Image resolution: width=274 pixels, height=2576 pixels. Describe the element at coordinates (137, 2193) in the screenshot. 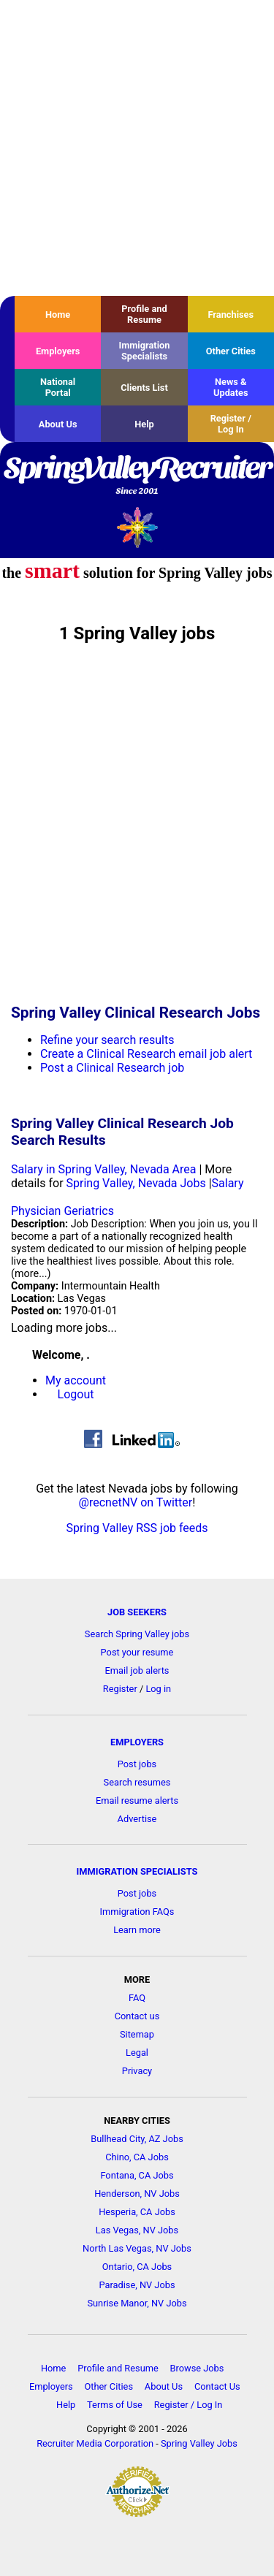

I see `Henderson, NV Jobs` at that location.